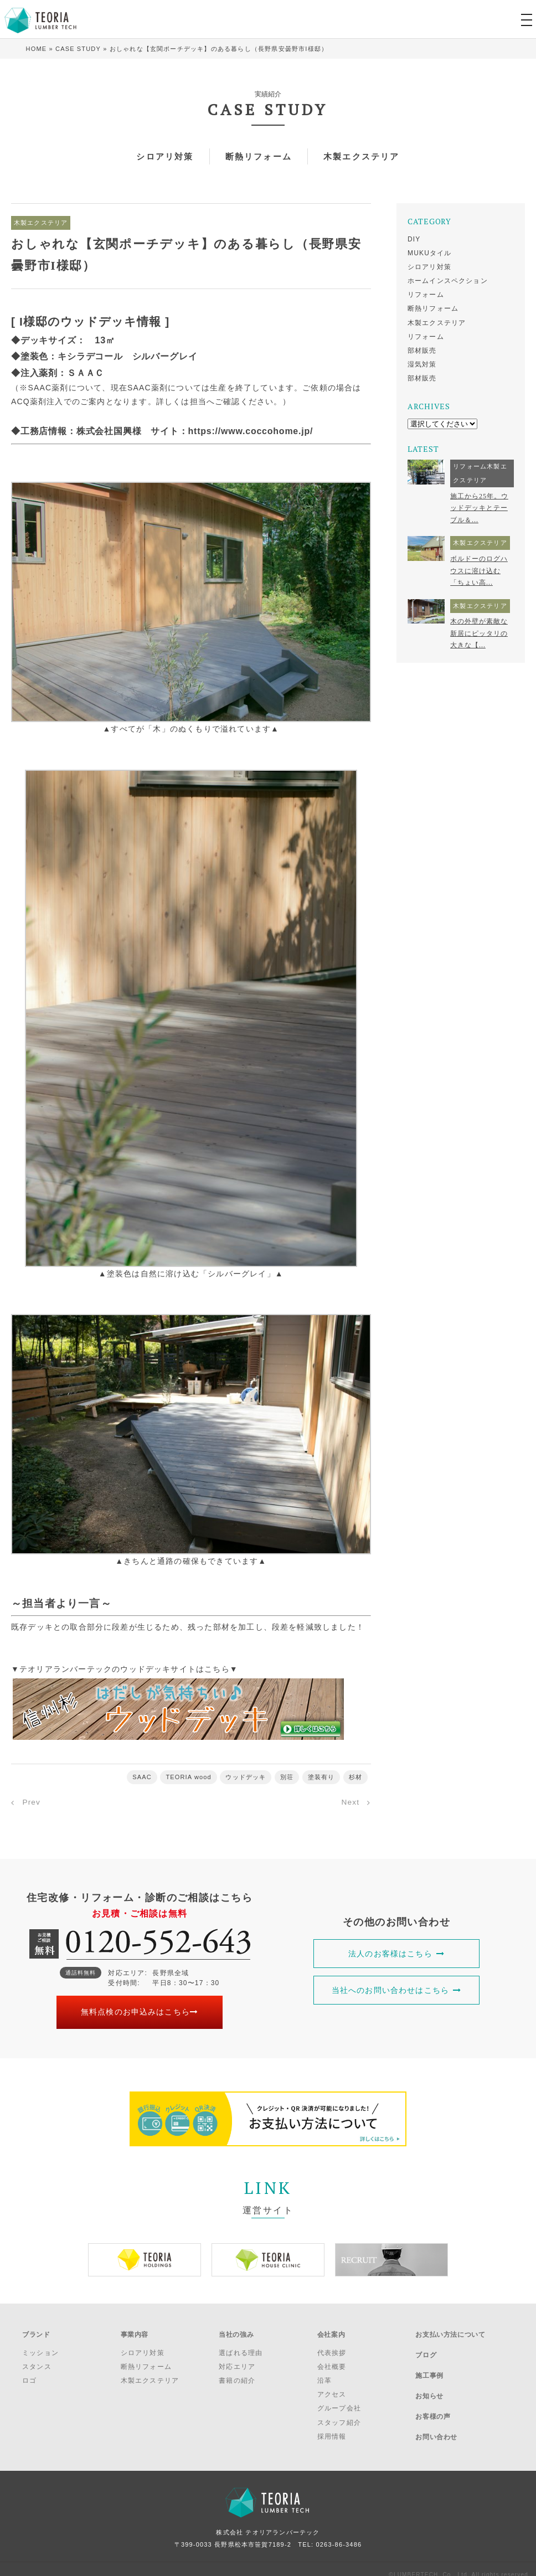  What do you see at coordinates (350, 1801) in the screenshot?
I see `Next` at bounding box center [350, 1801].